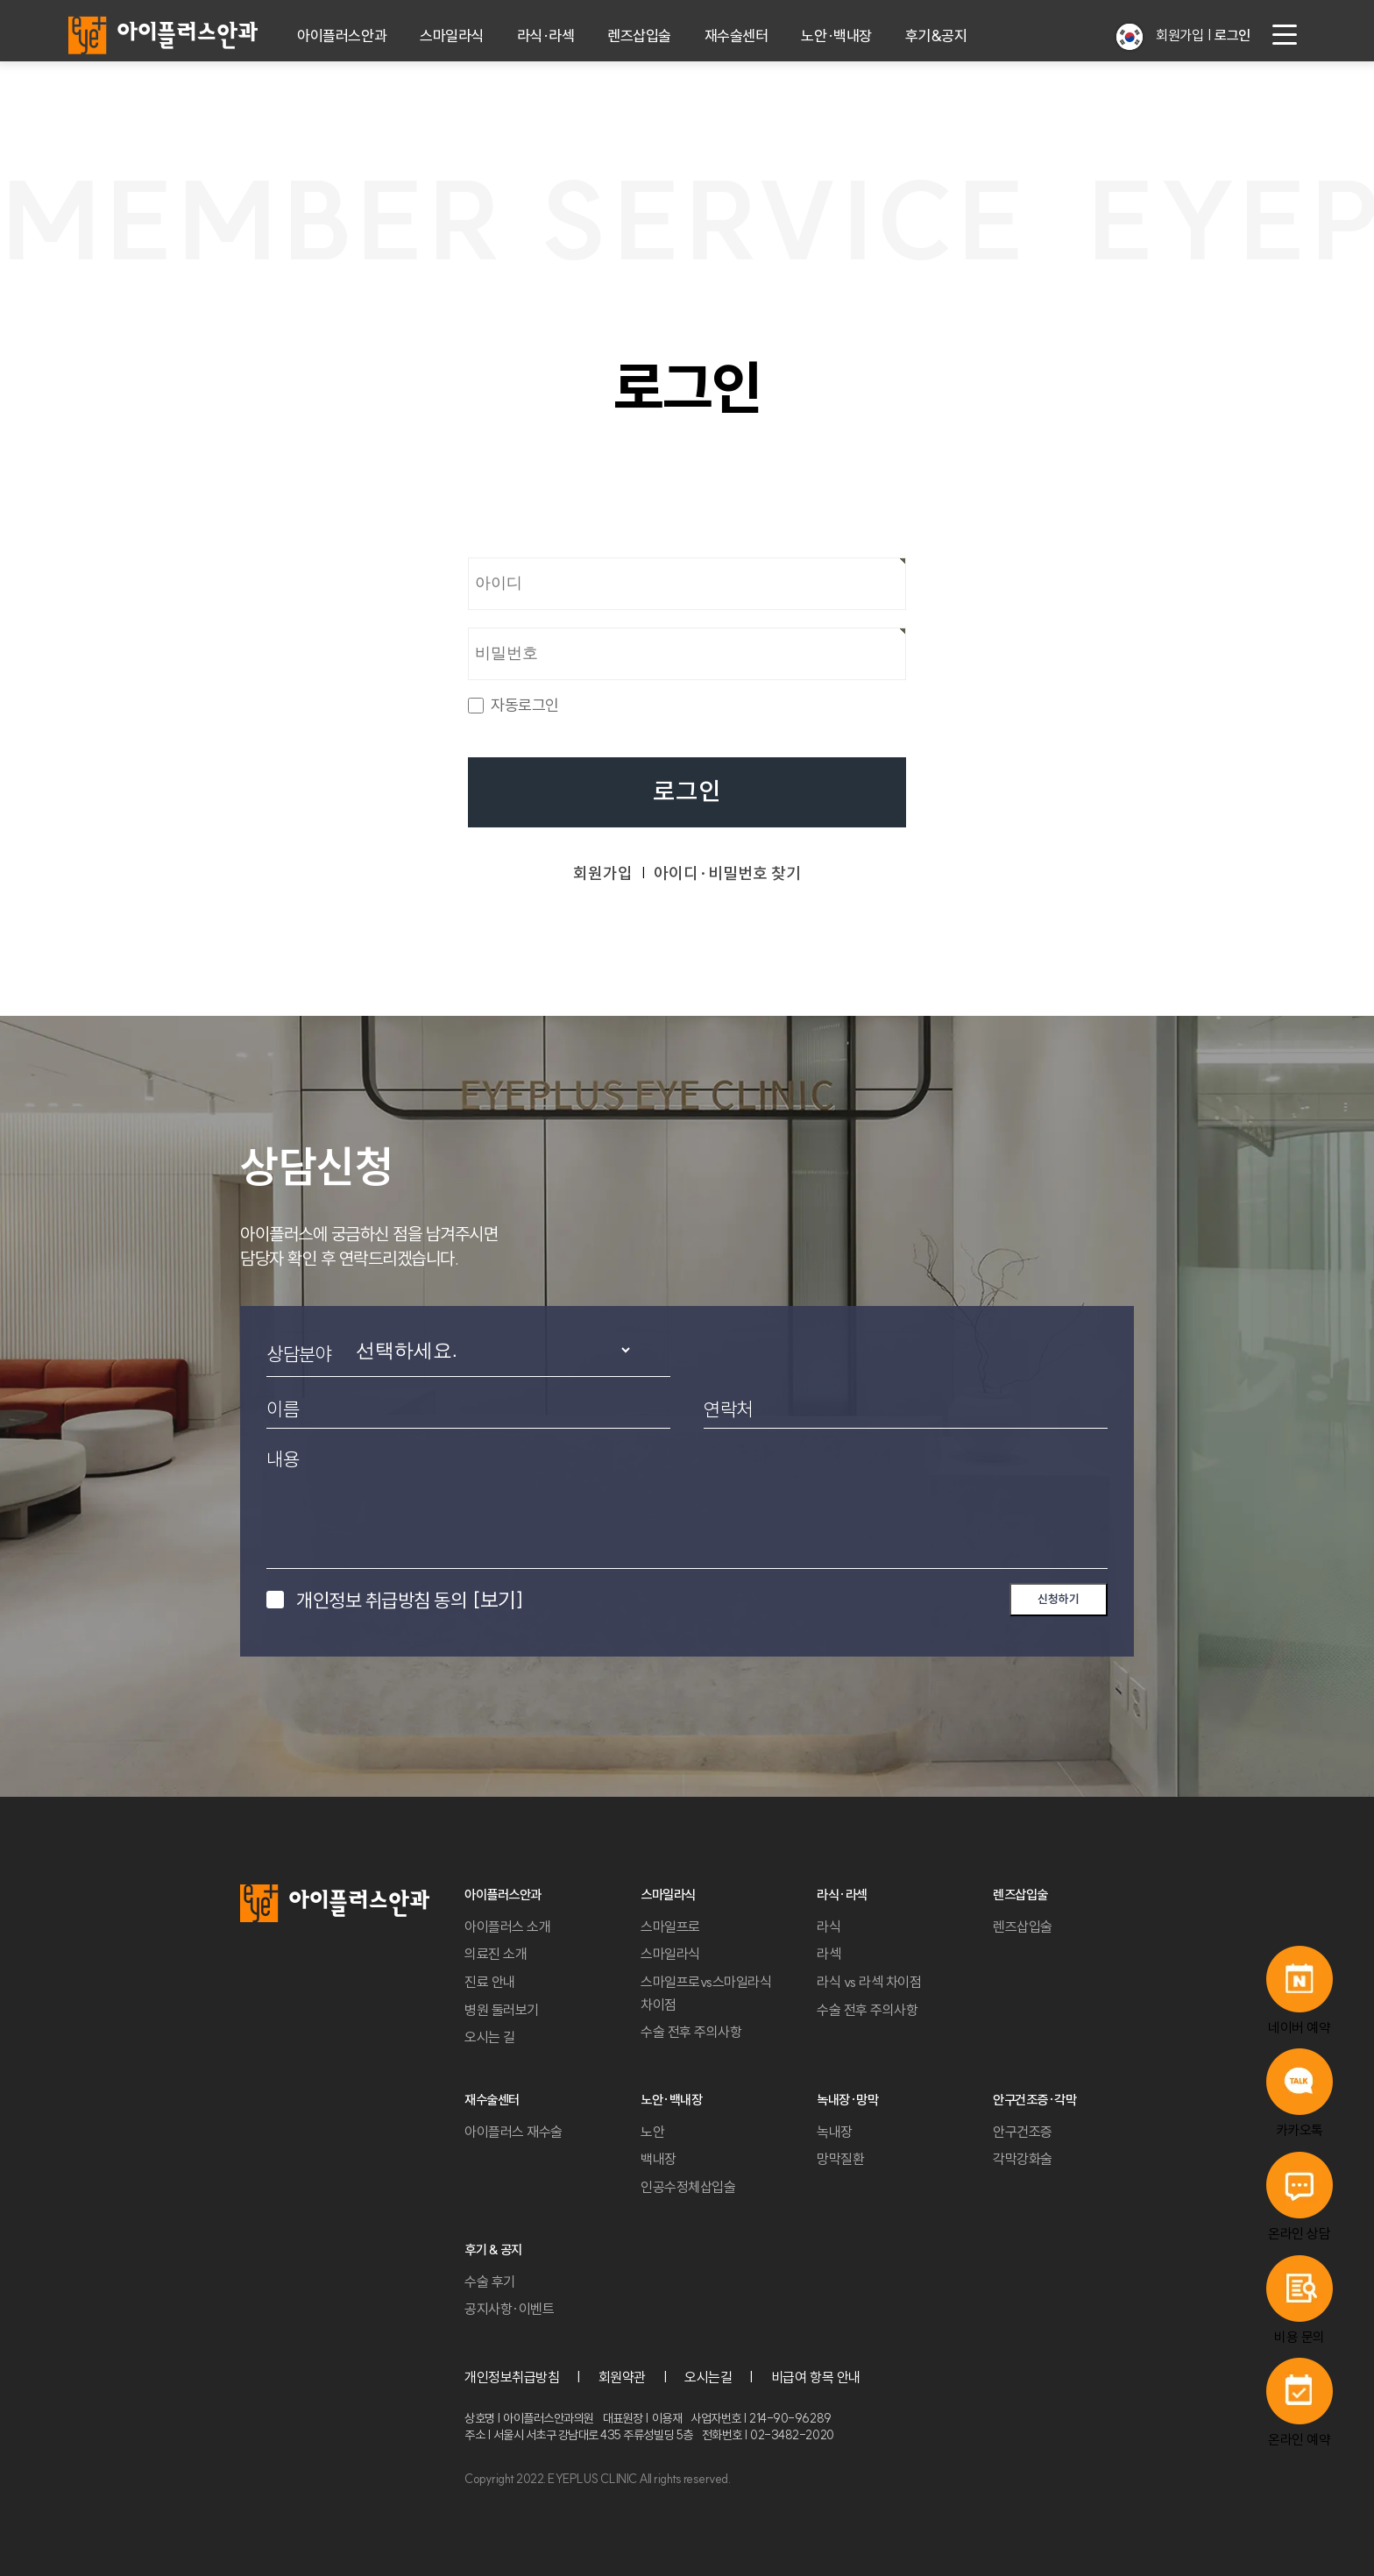 This screenshot has height=2576, width=1374. I want to click on 라섹, so click(828, 1953).